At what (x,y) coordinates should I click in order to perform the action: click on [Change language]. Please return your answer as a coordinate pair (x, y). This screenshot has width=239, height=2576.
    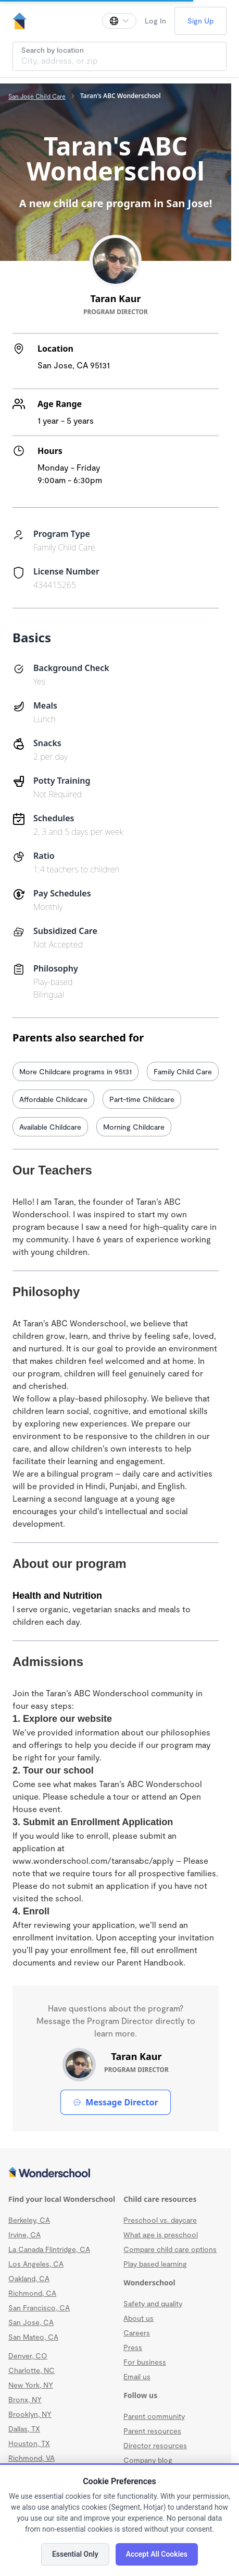
    Looking at the image, I should click on (119, 21).